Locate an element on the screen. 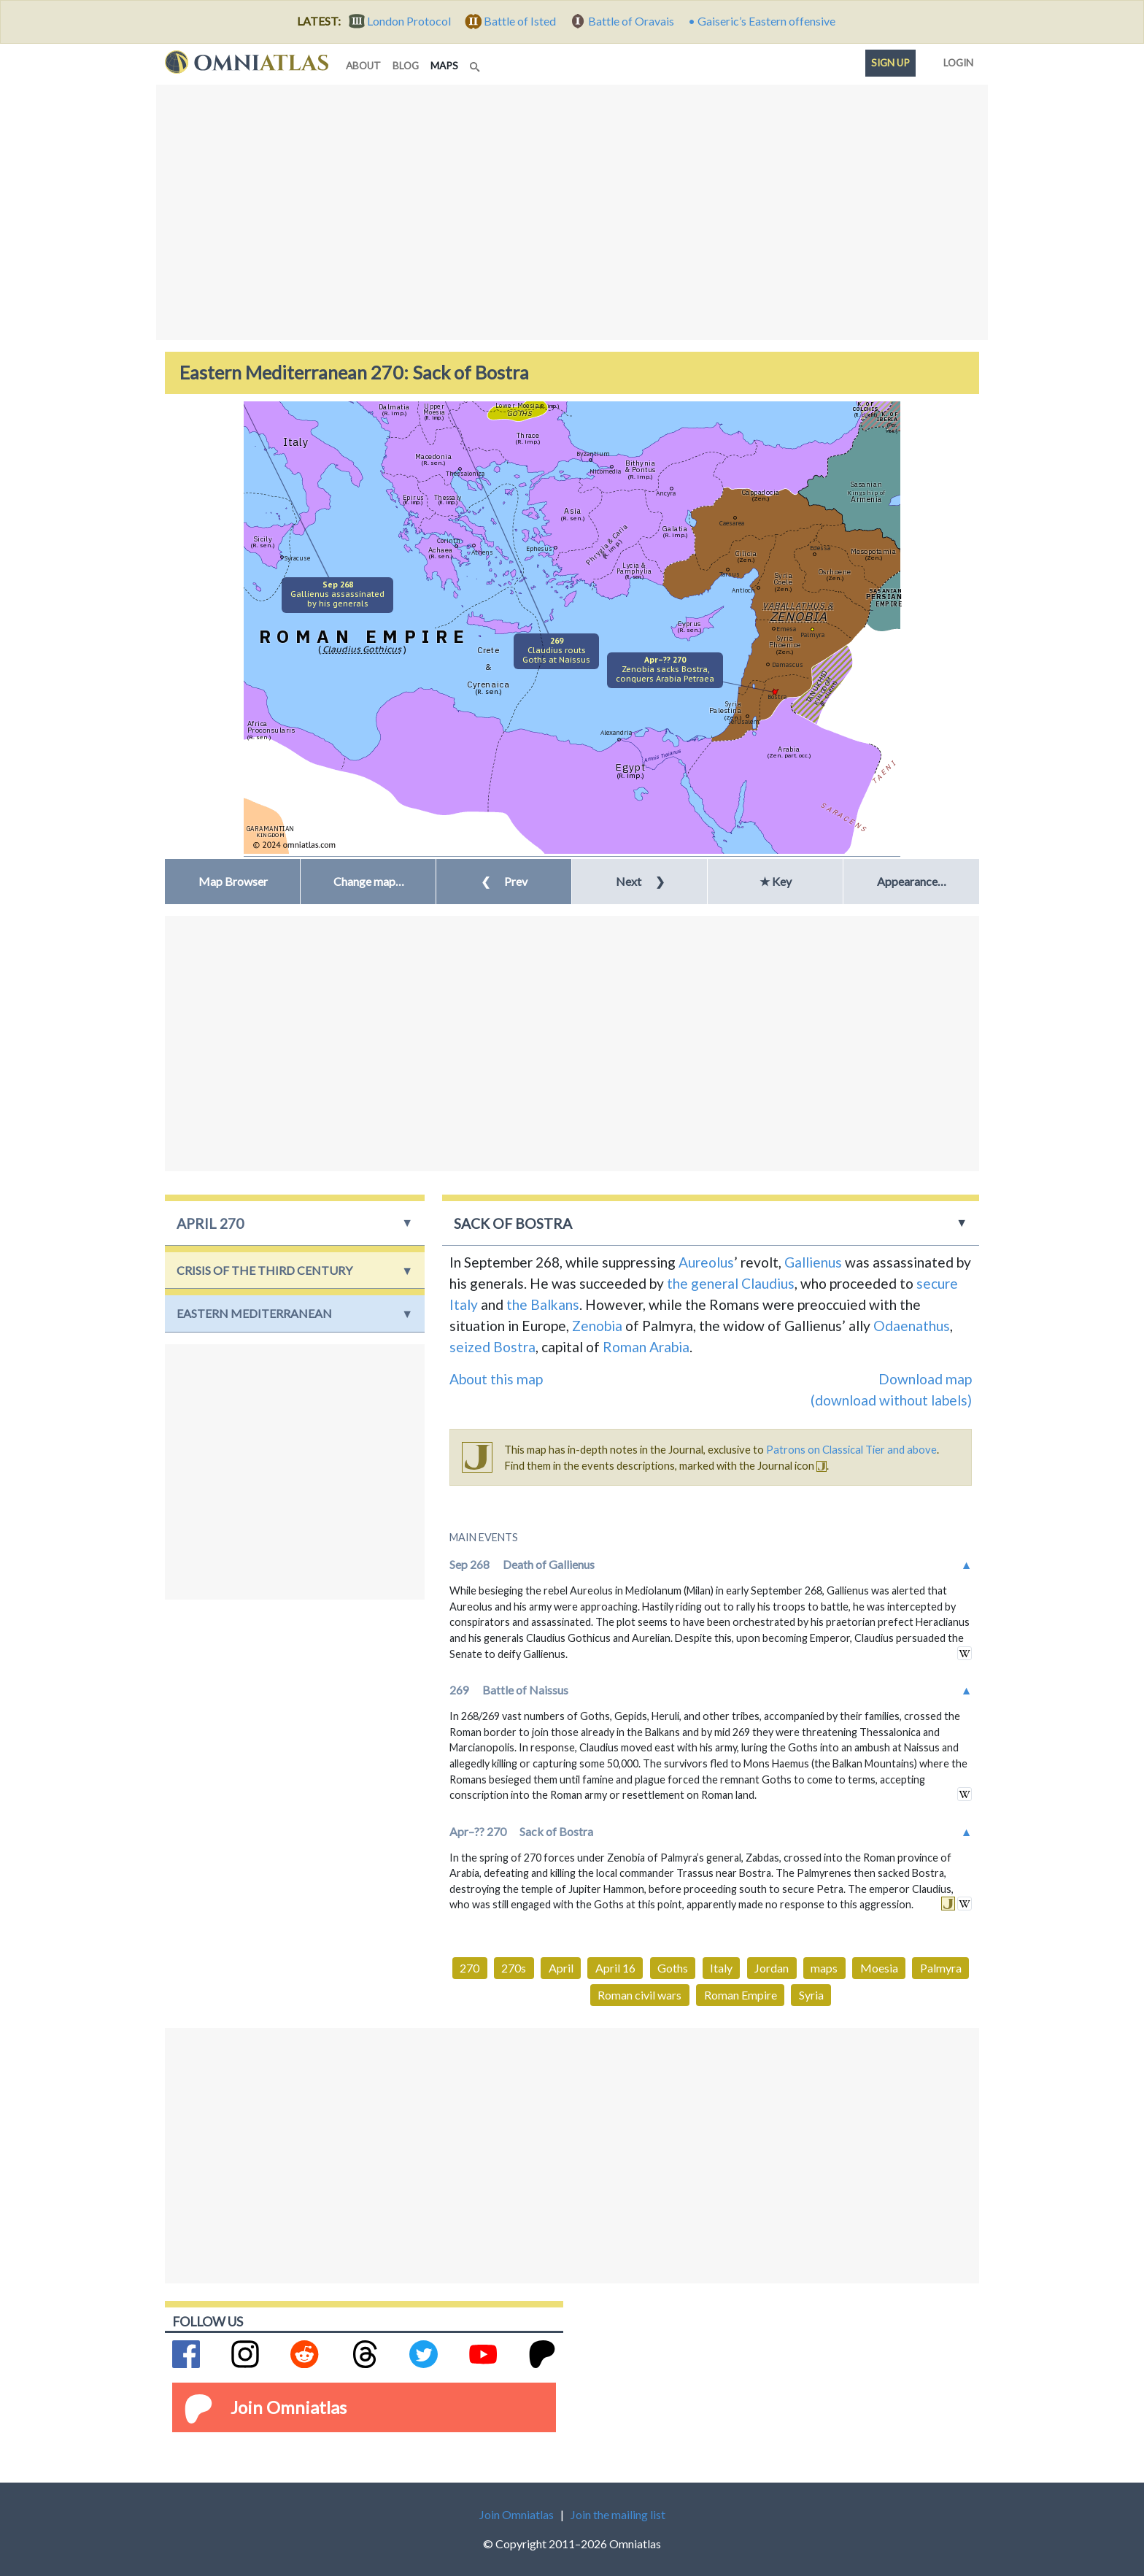  Sack of Bostra [button] is located at coordinates (513, 1223).